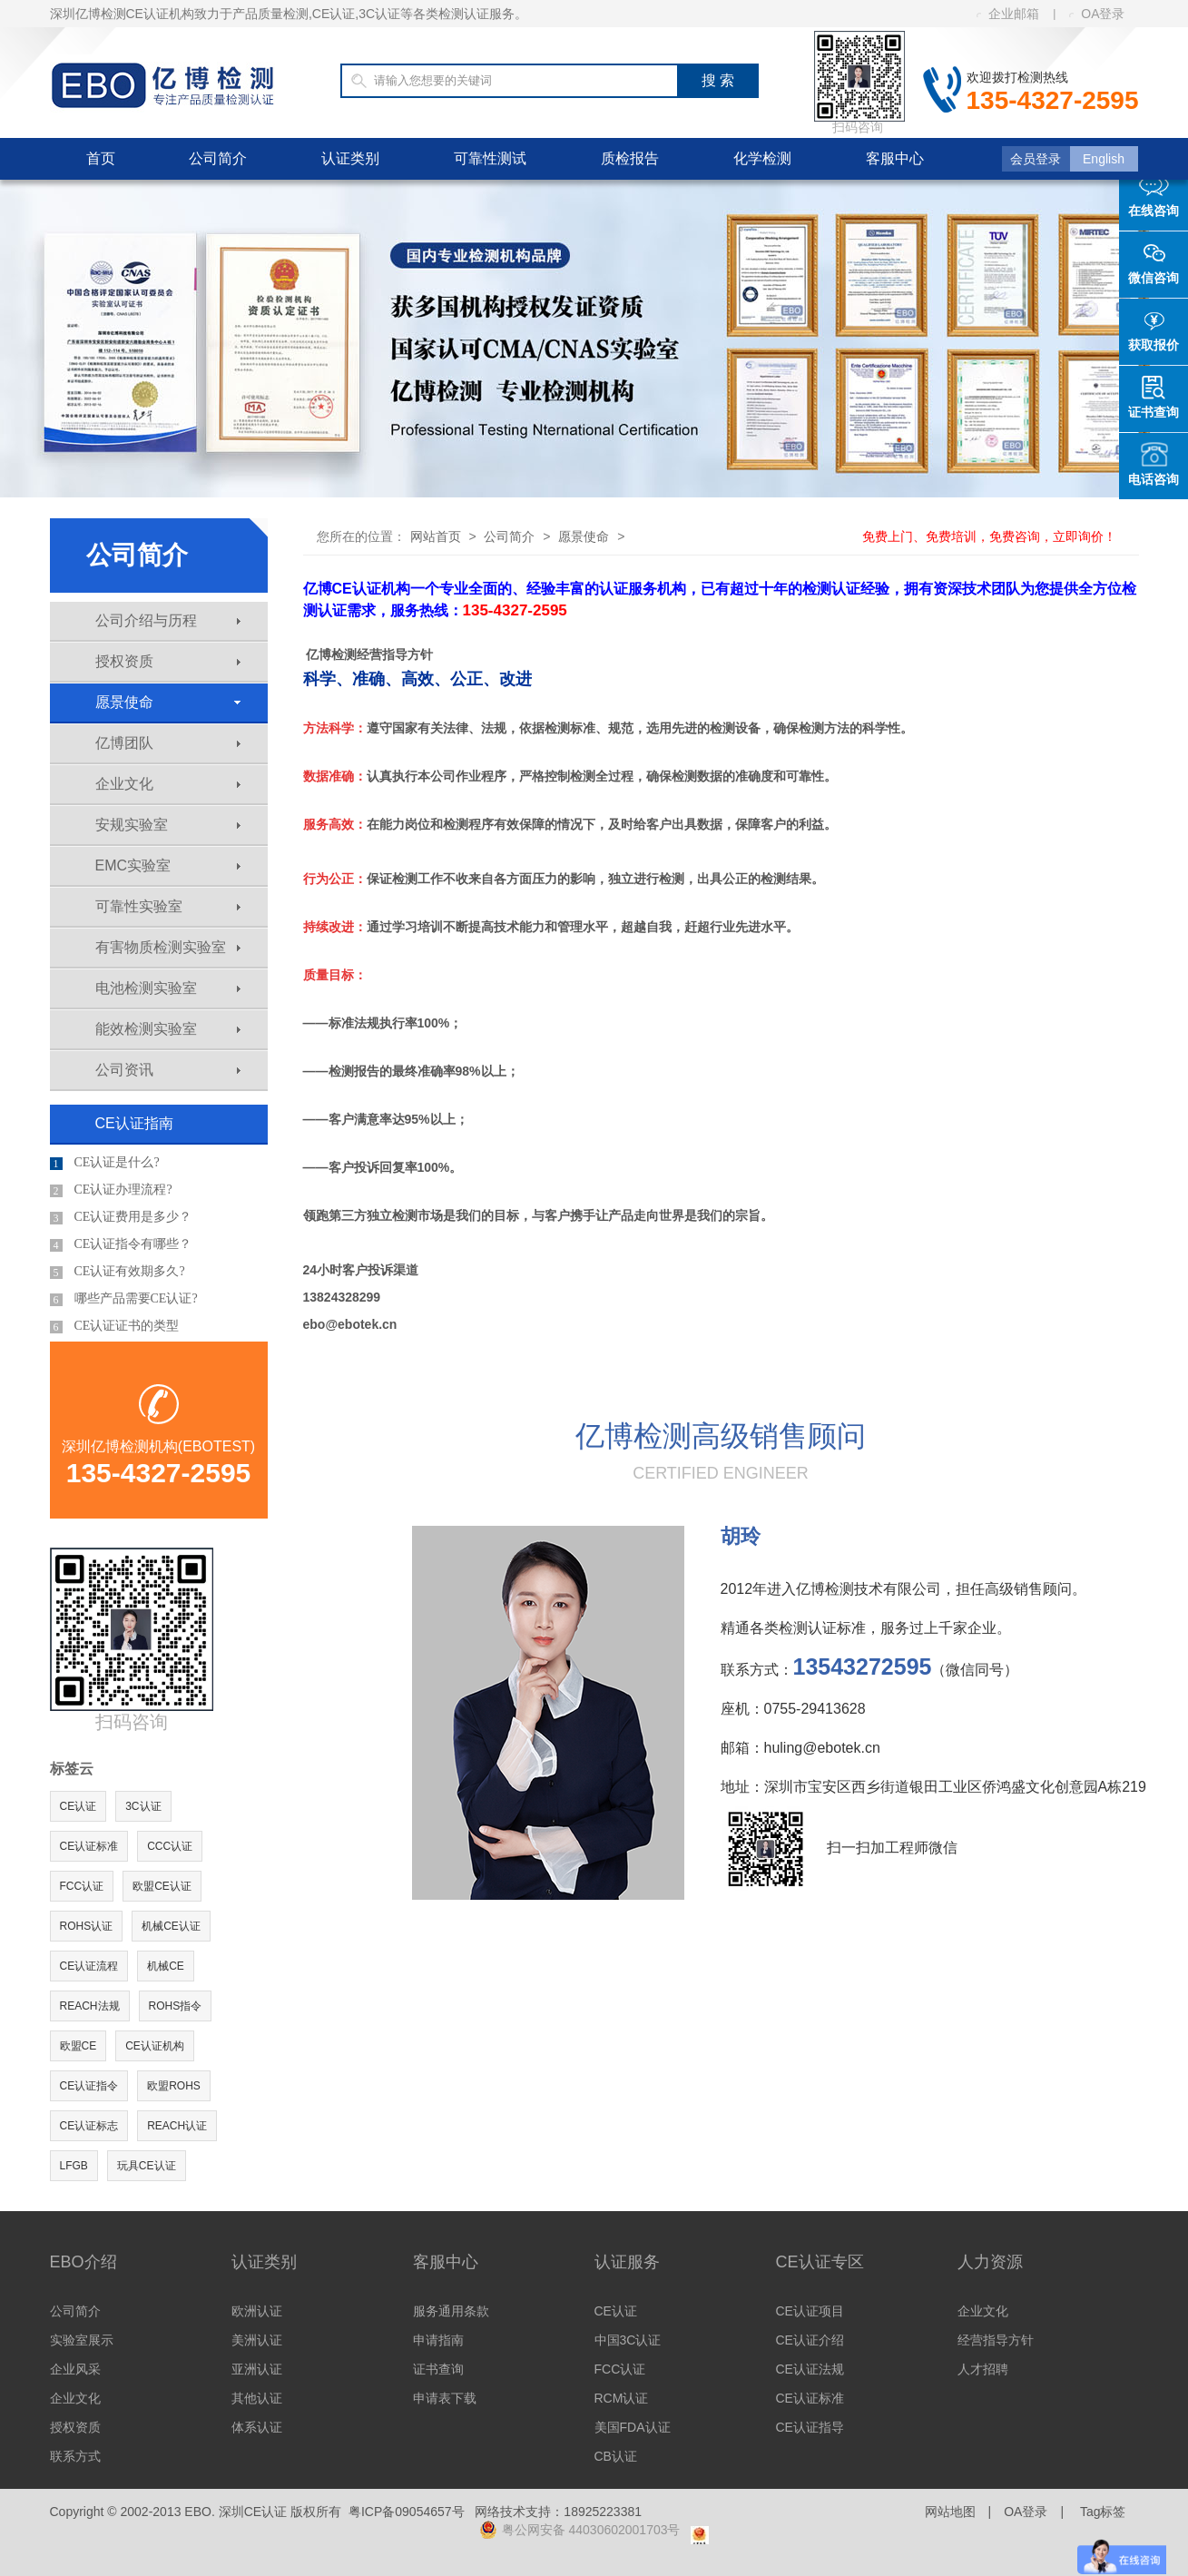 This screenshot has width=1188, height=2576. What do you see at coordinates (438, 2340) in the screenshot?
I see `申请指南` at bounding box center [438, 2340].